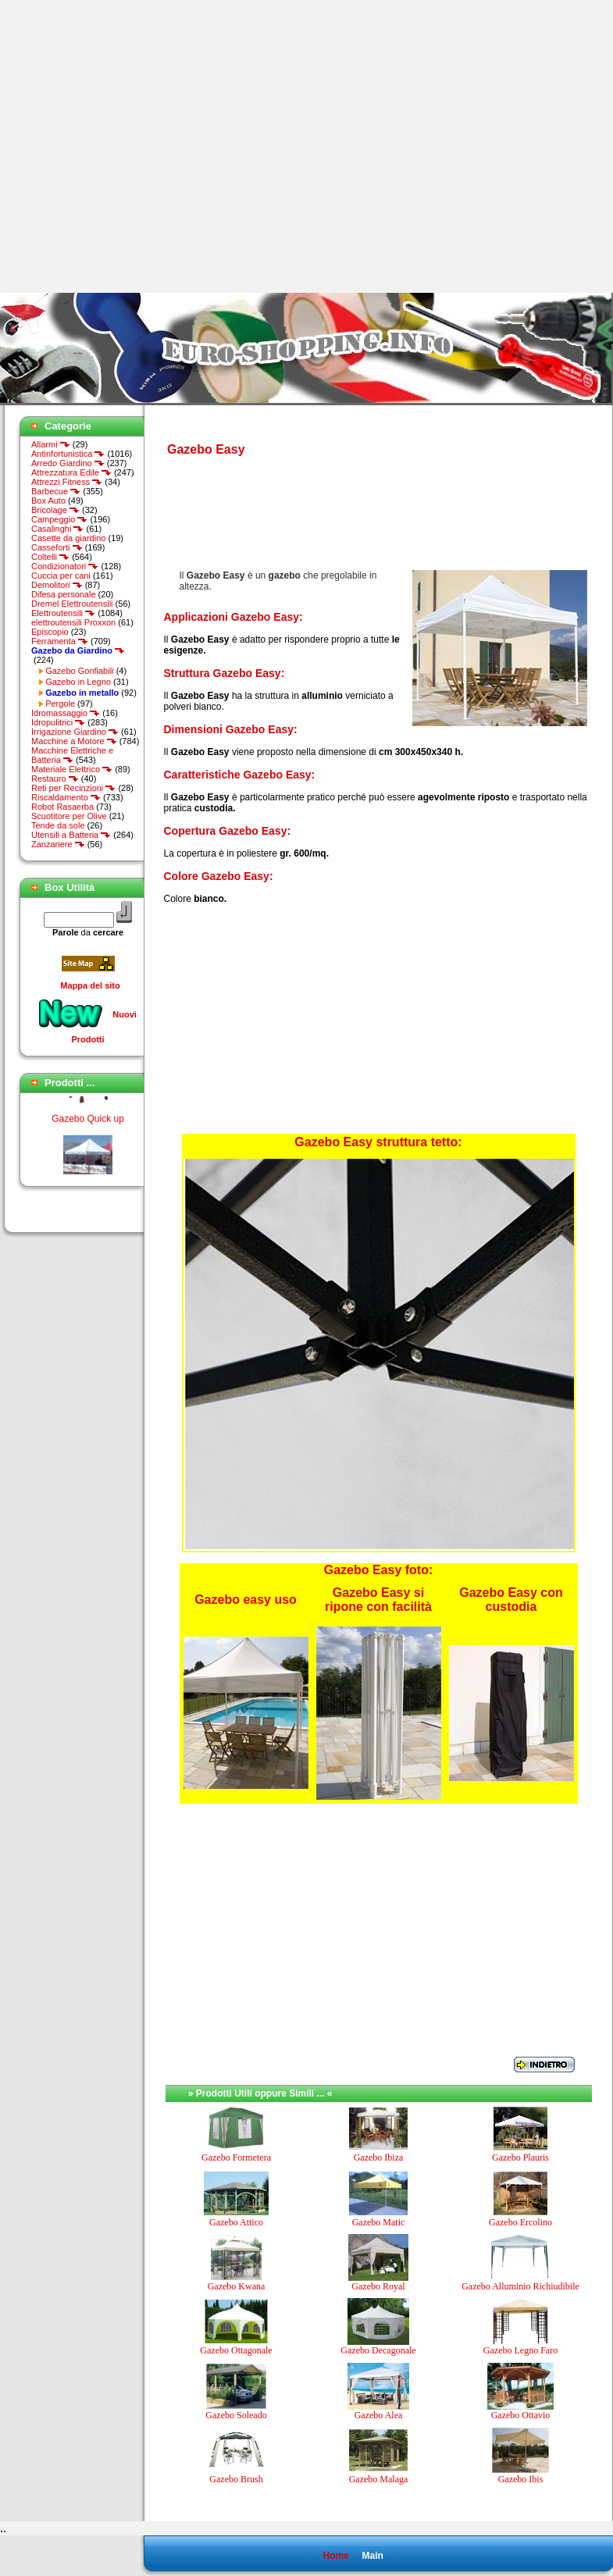  I want to click on Box Auto, so click(48, 500).